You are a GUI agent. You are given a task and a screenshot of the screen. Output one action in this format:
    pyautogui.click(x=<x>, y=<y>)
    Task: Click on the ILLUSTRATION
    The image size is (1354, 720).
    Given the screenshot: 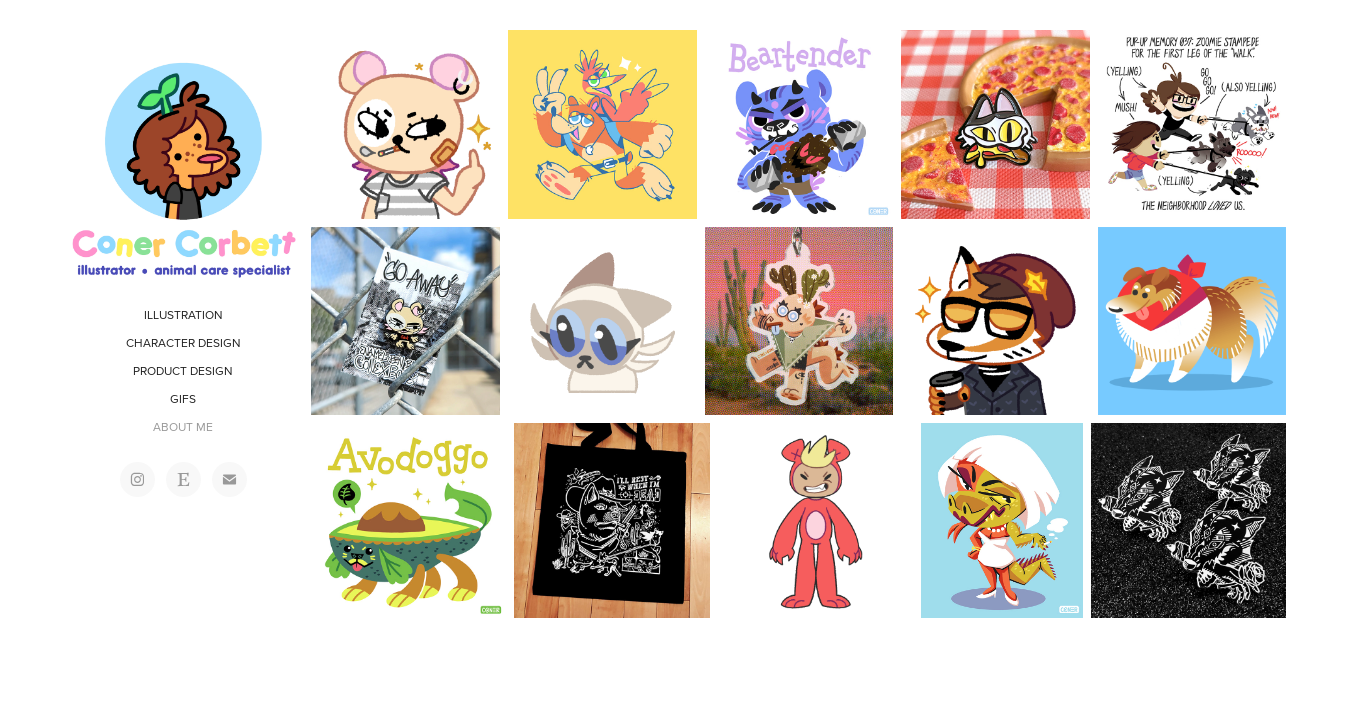 What is the action you would take?
    pyautogui.click(x=183, y=314)
    